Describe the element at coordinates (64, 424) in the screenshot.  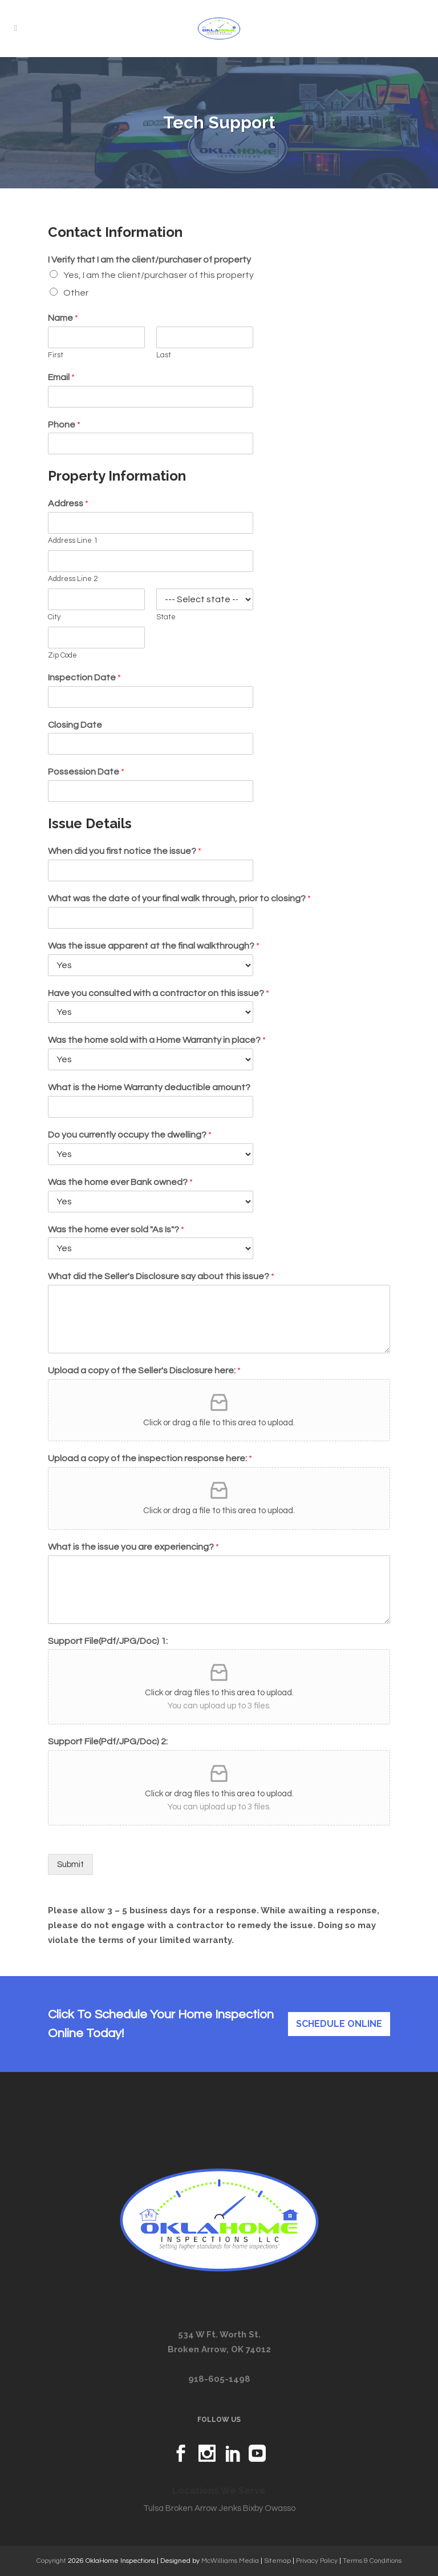
I see `Phone` at that location.